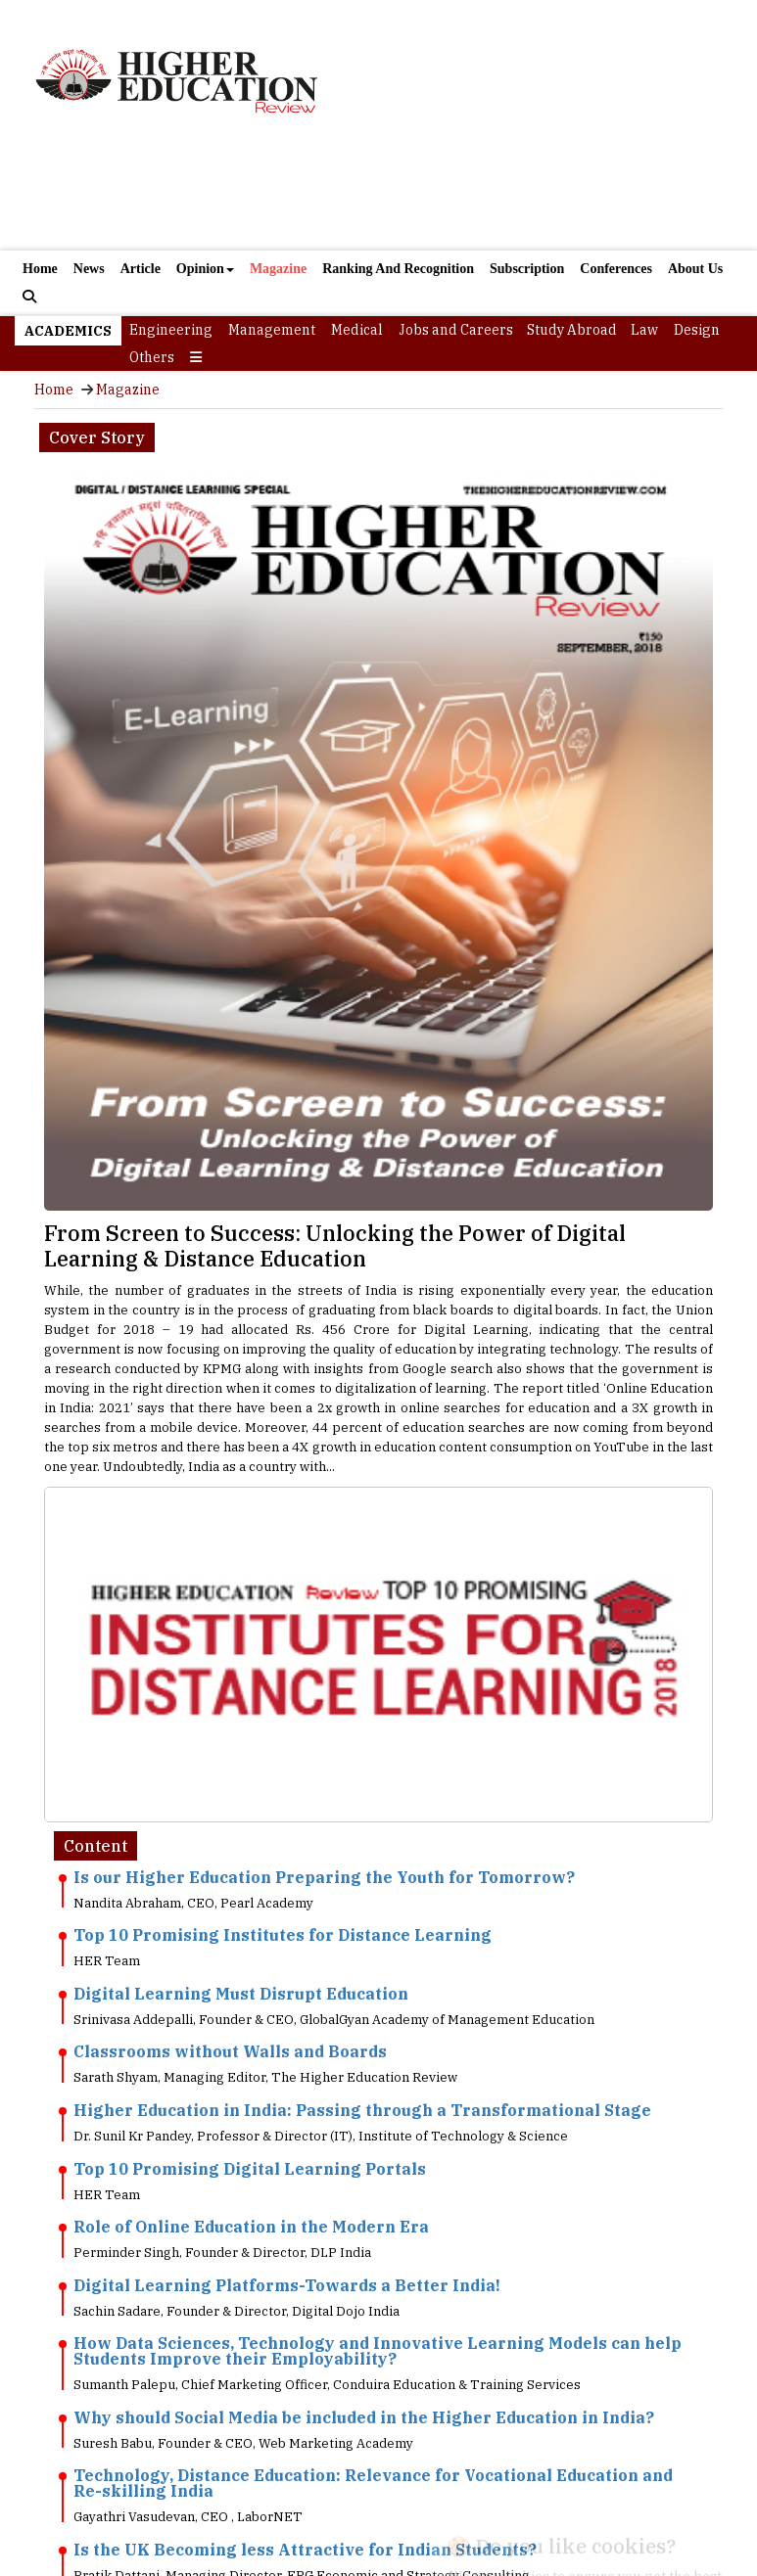 This screenshot has width=757, height=2576. I want to click on Law, so click(644, 330).